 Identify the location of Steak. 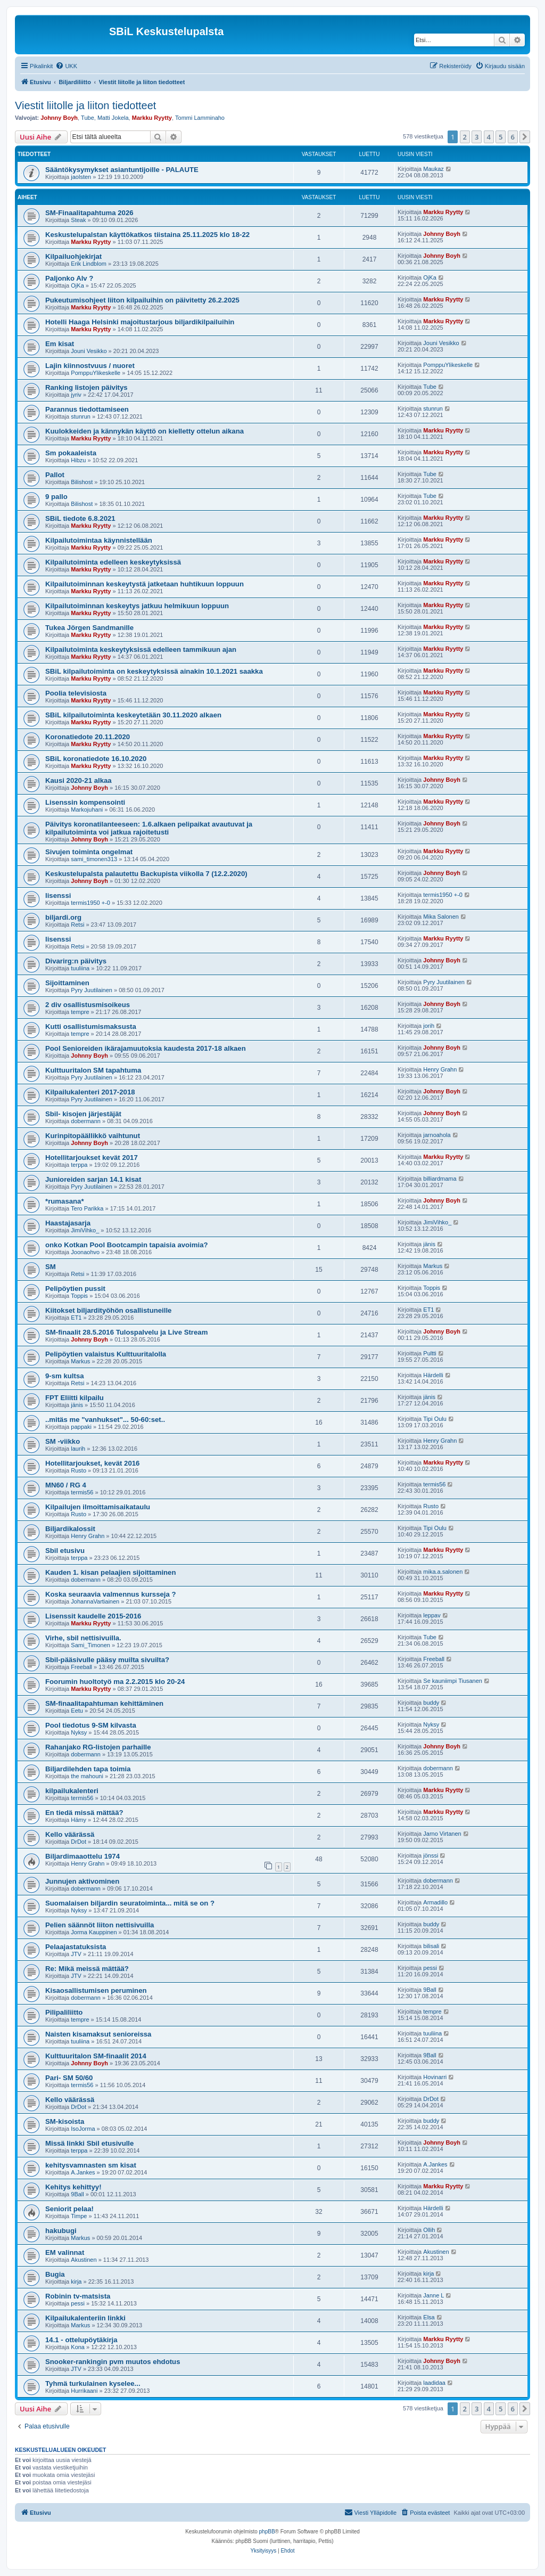
(78, 220).